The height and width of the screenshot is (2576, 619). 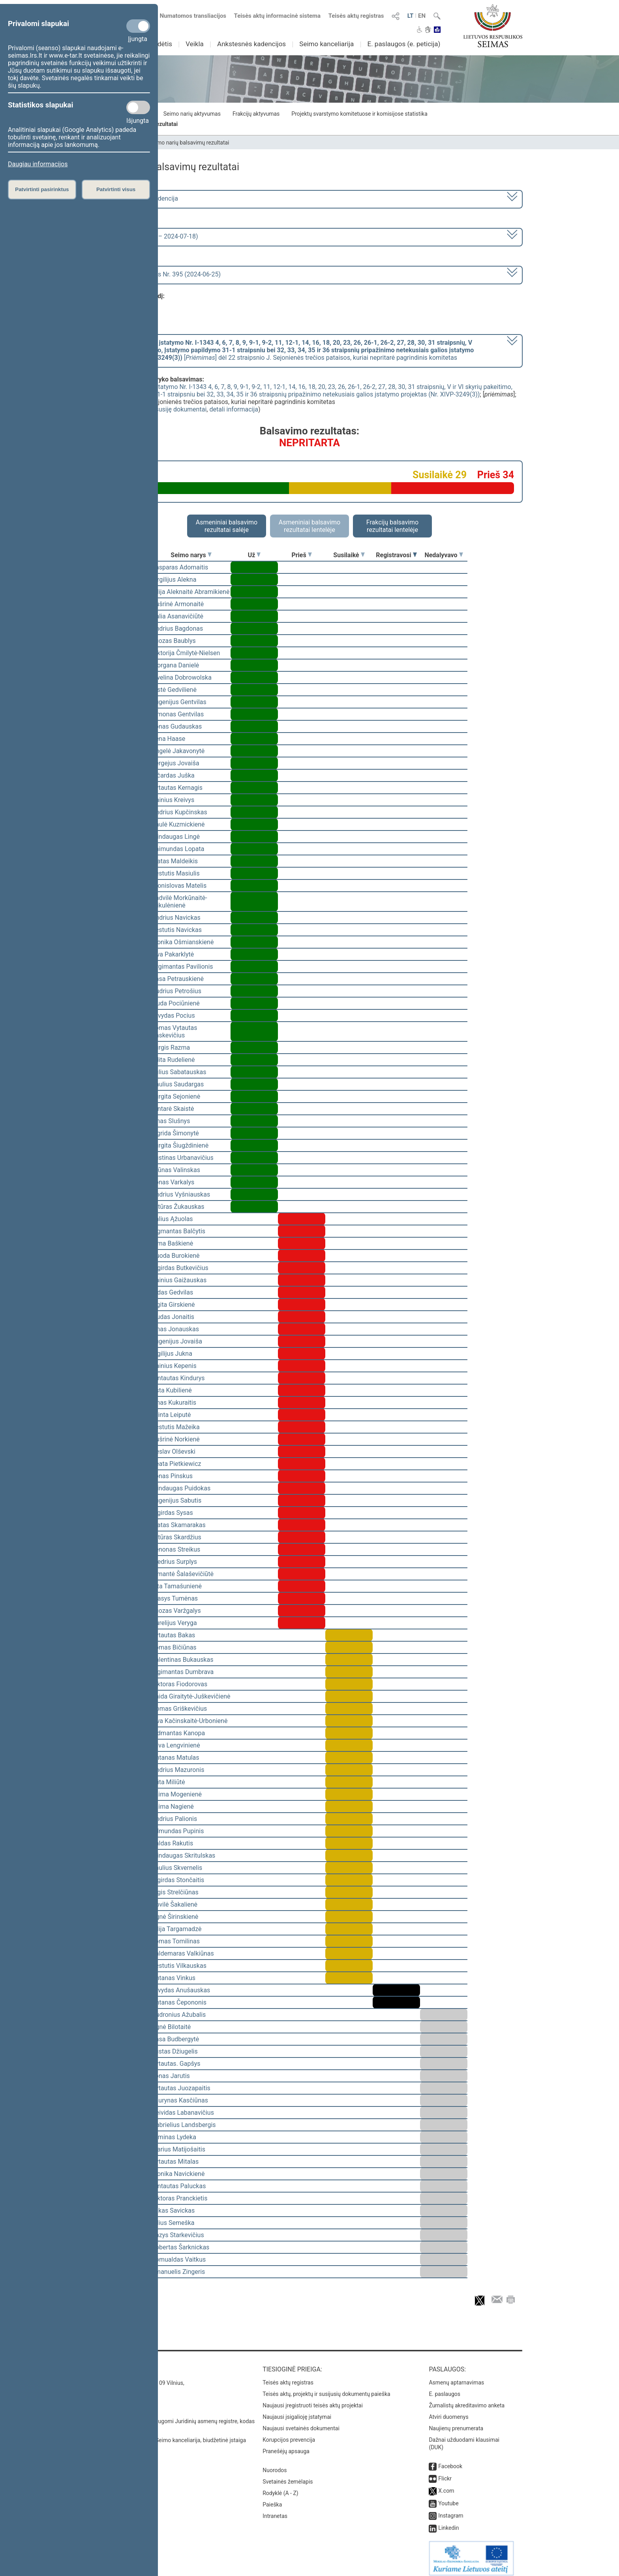 I want to click on Andrius Bagdonas, so click(x=177, y=628).